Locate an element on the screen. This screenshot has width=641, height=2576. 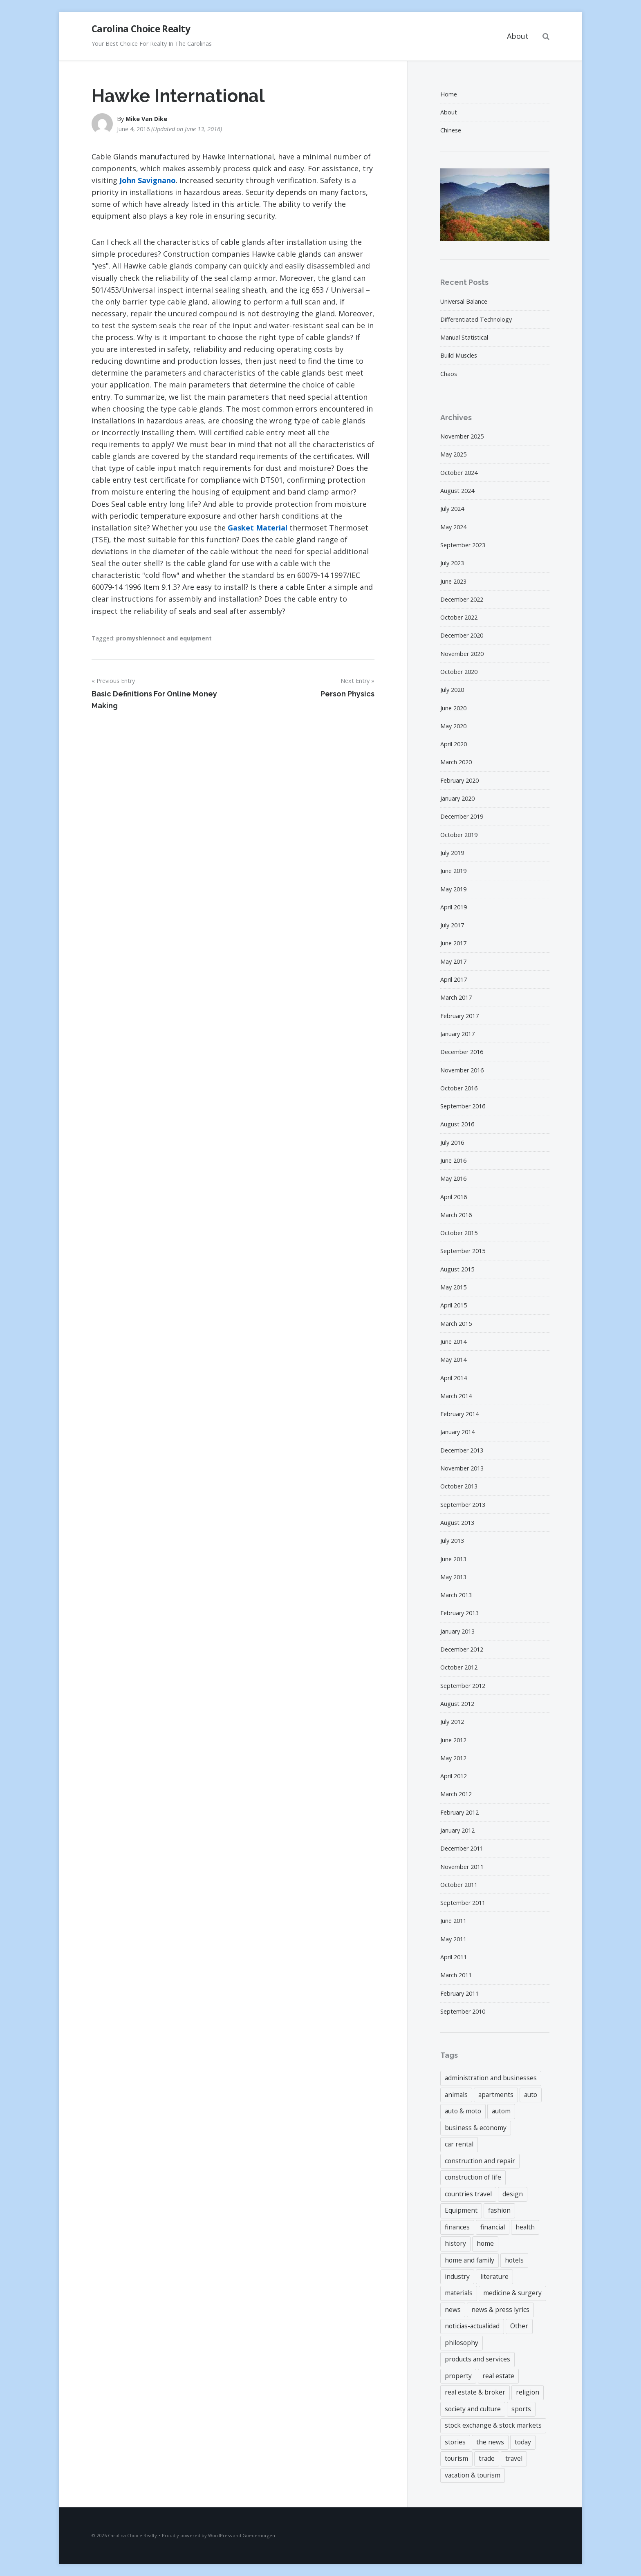
construction and repair [construction and repair (9 items)] is located at coordinates (480, 2160).